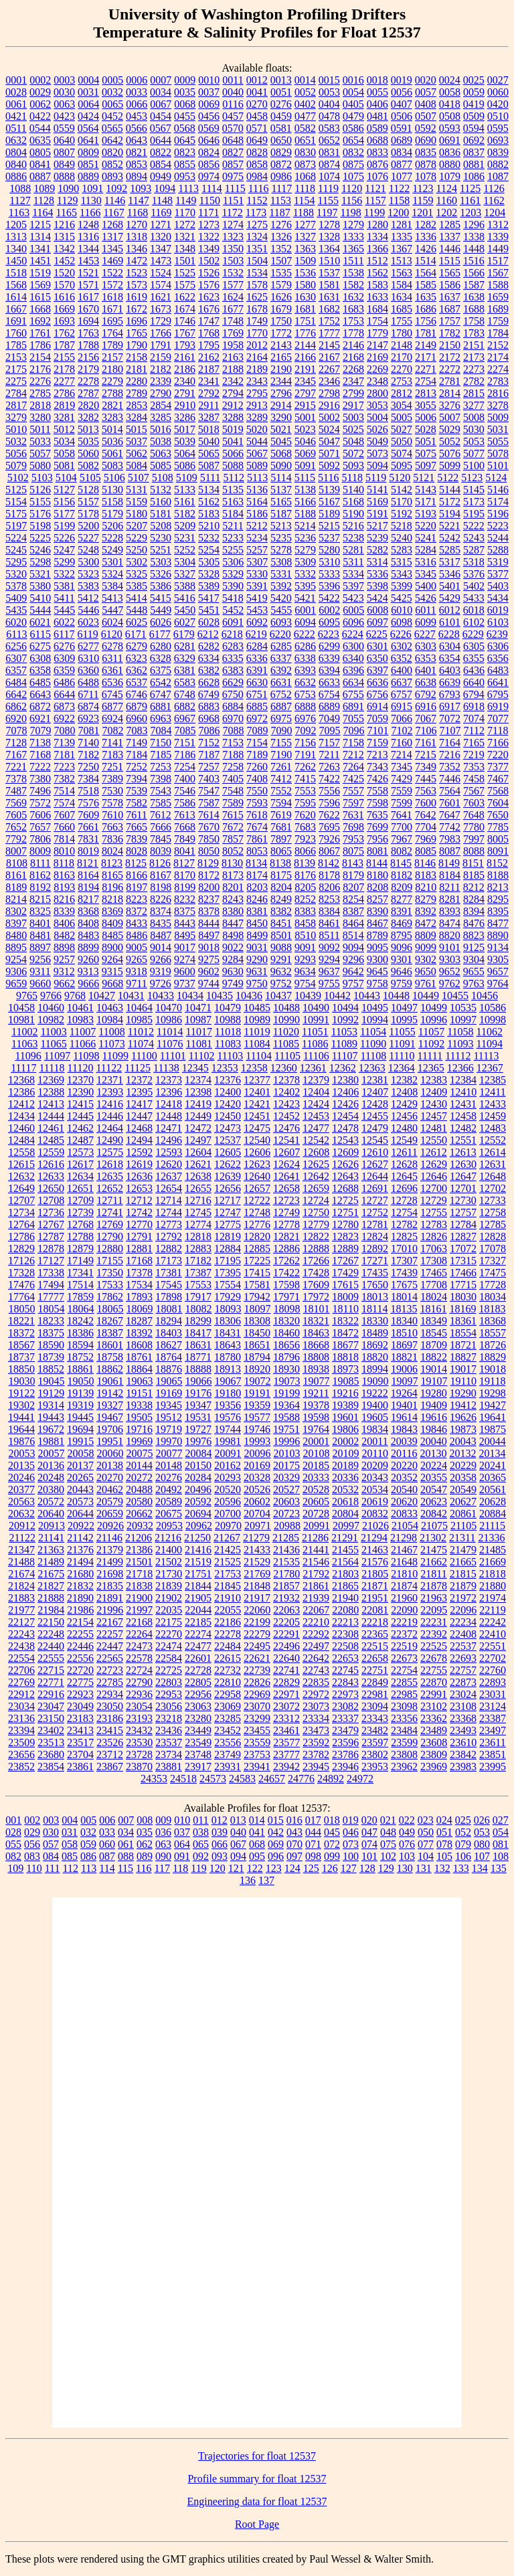  What do you see at coordinates (16, 947) in the screenshot?
I see `8895` at bounding box center [16, 947].